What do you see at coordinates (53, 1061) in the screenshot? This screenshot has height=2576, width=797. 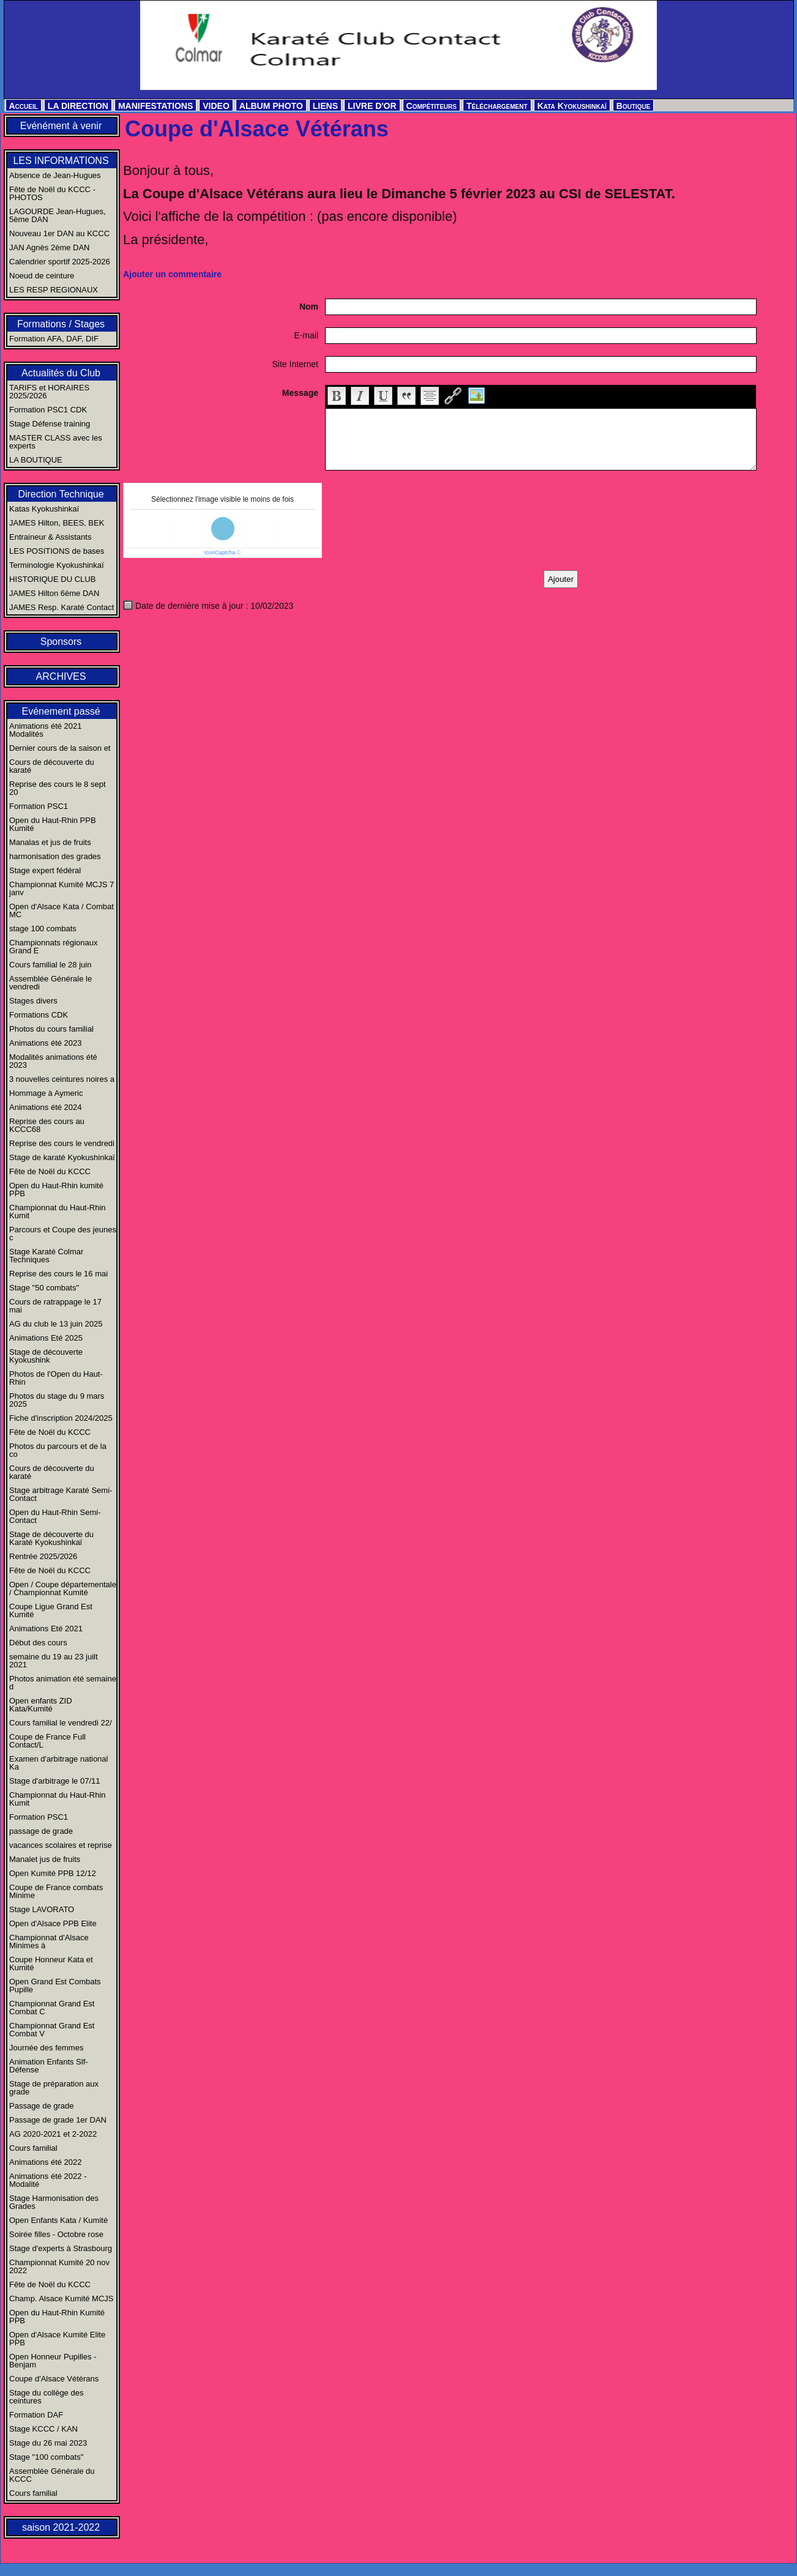 I see `Modalités animations été 2023` at bounding box center [53, 1061].